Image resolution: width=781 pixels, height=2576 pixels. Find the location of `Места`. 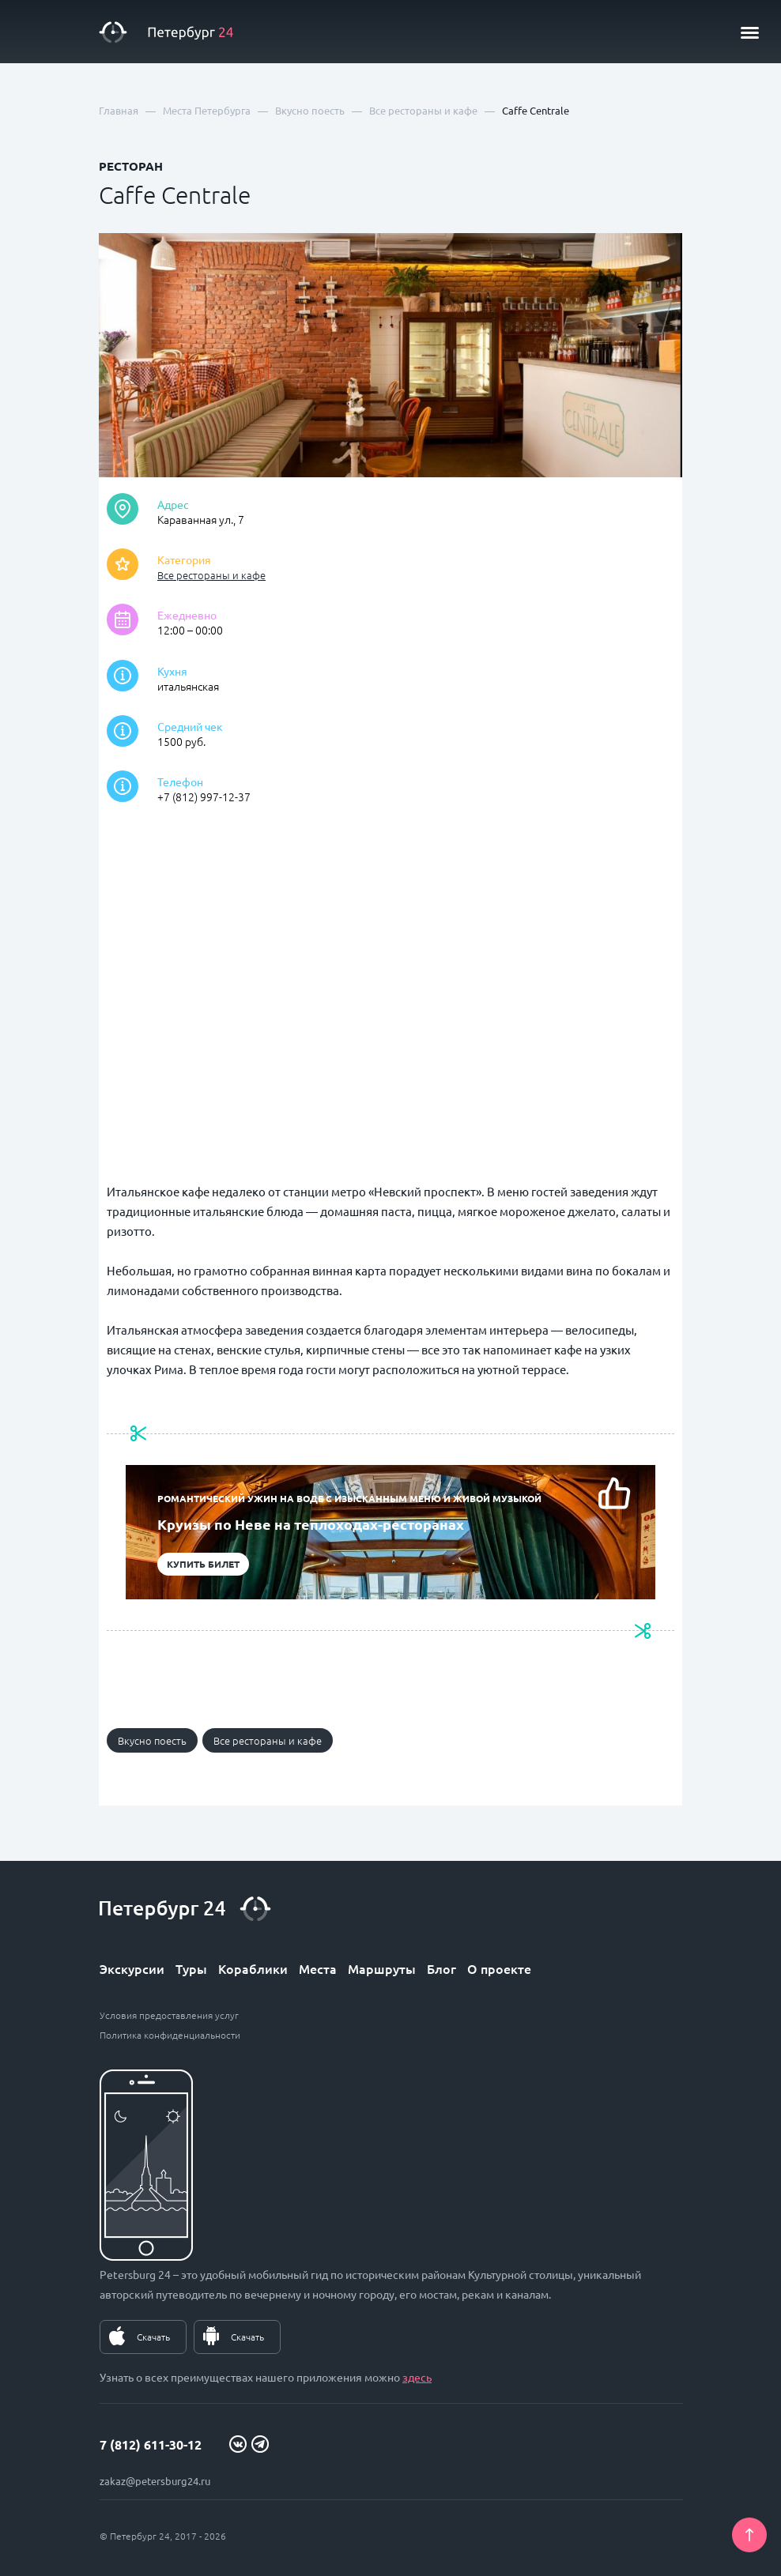

Места is located at coordinates (318, 1968).